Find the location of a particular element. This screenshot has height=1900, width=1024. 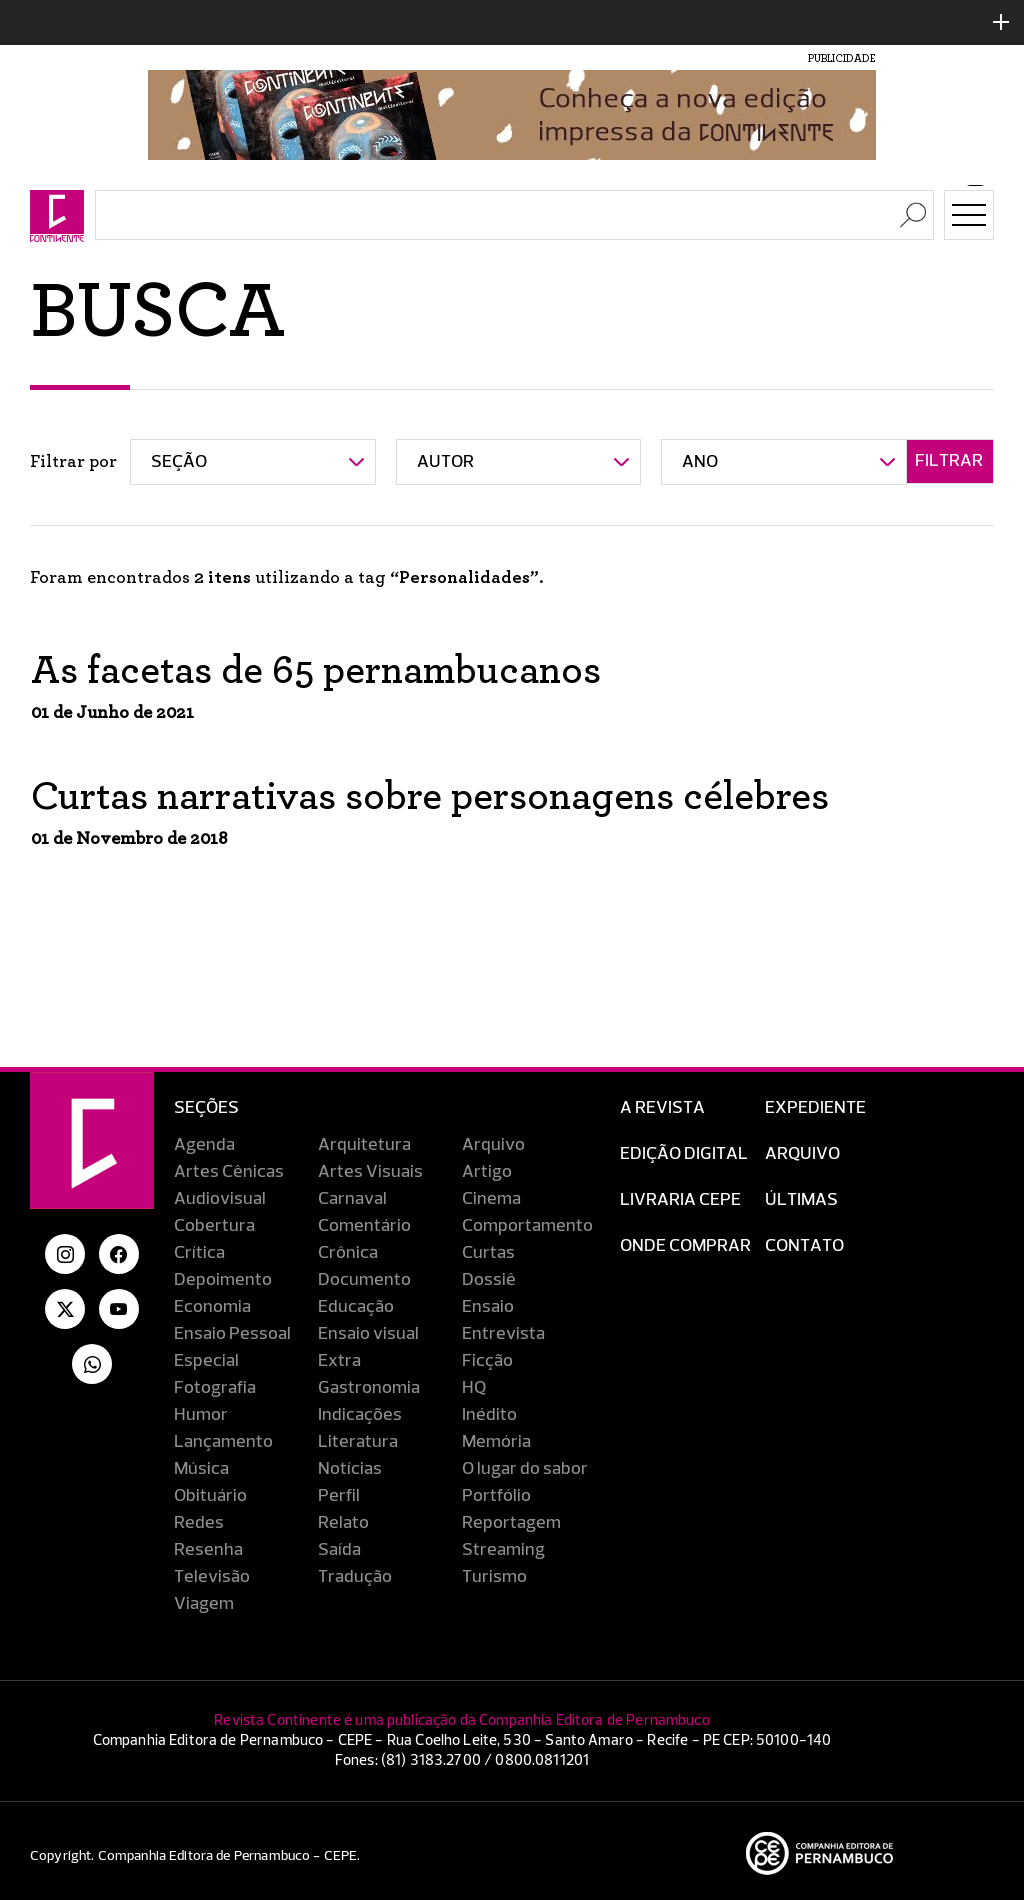

Arquivo is located at coordinates (493, 1145).